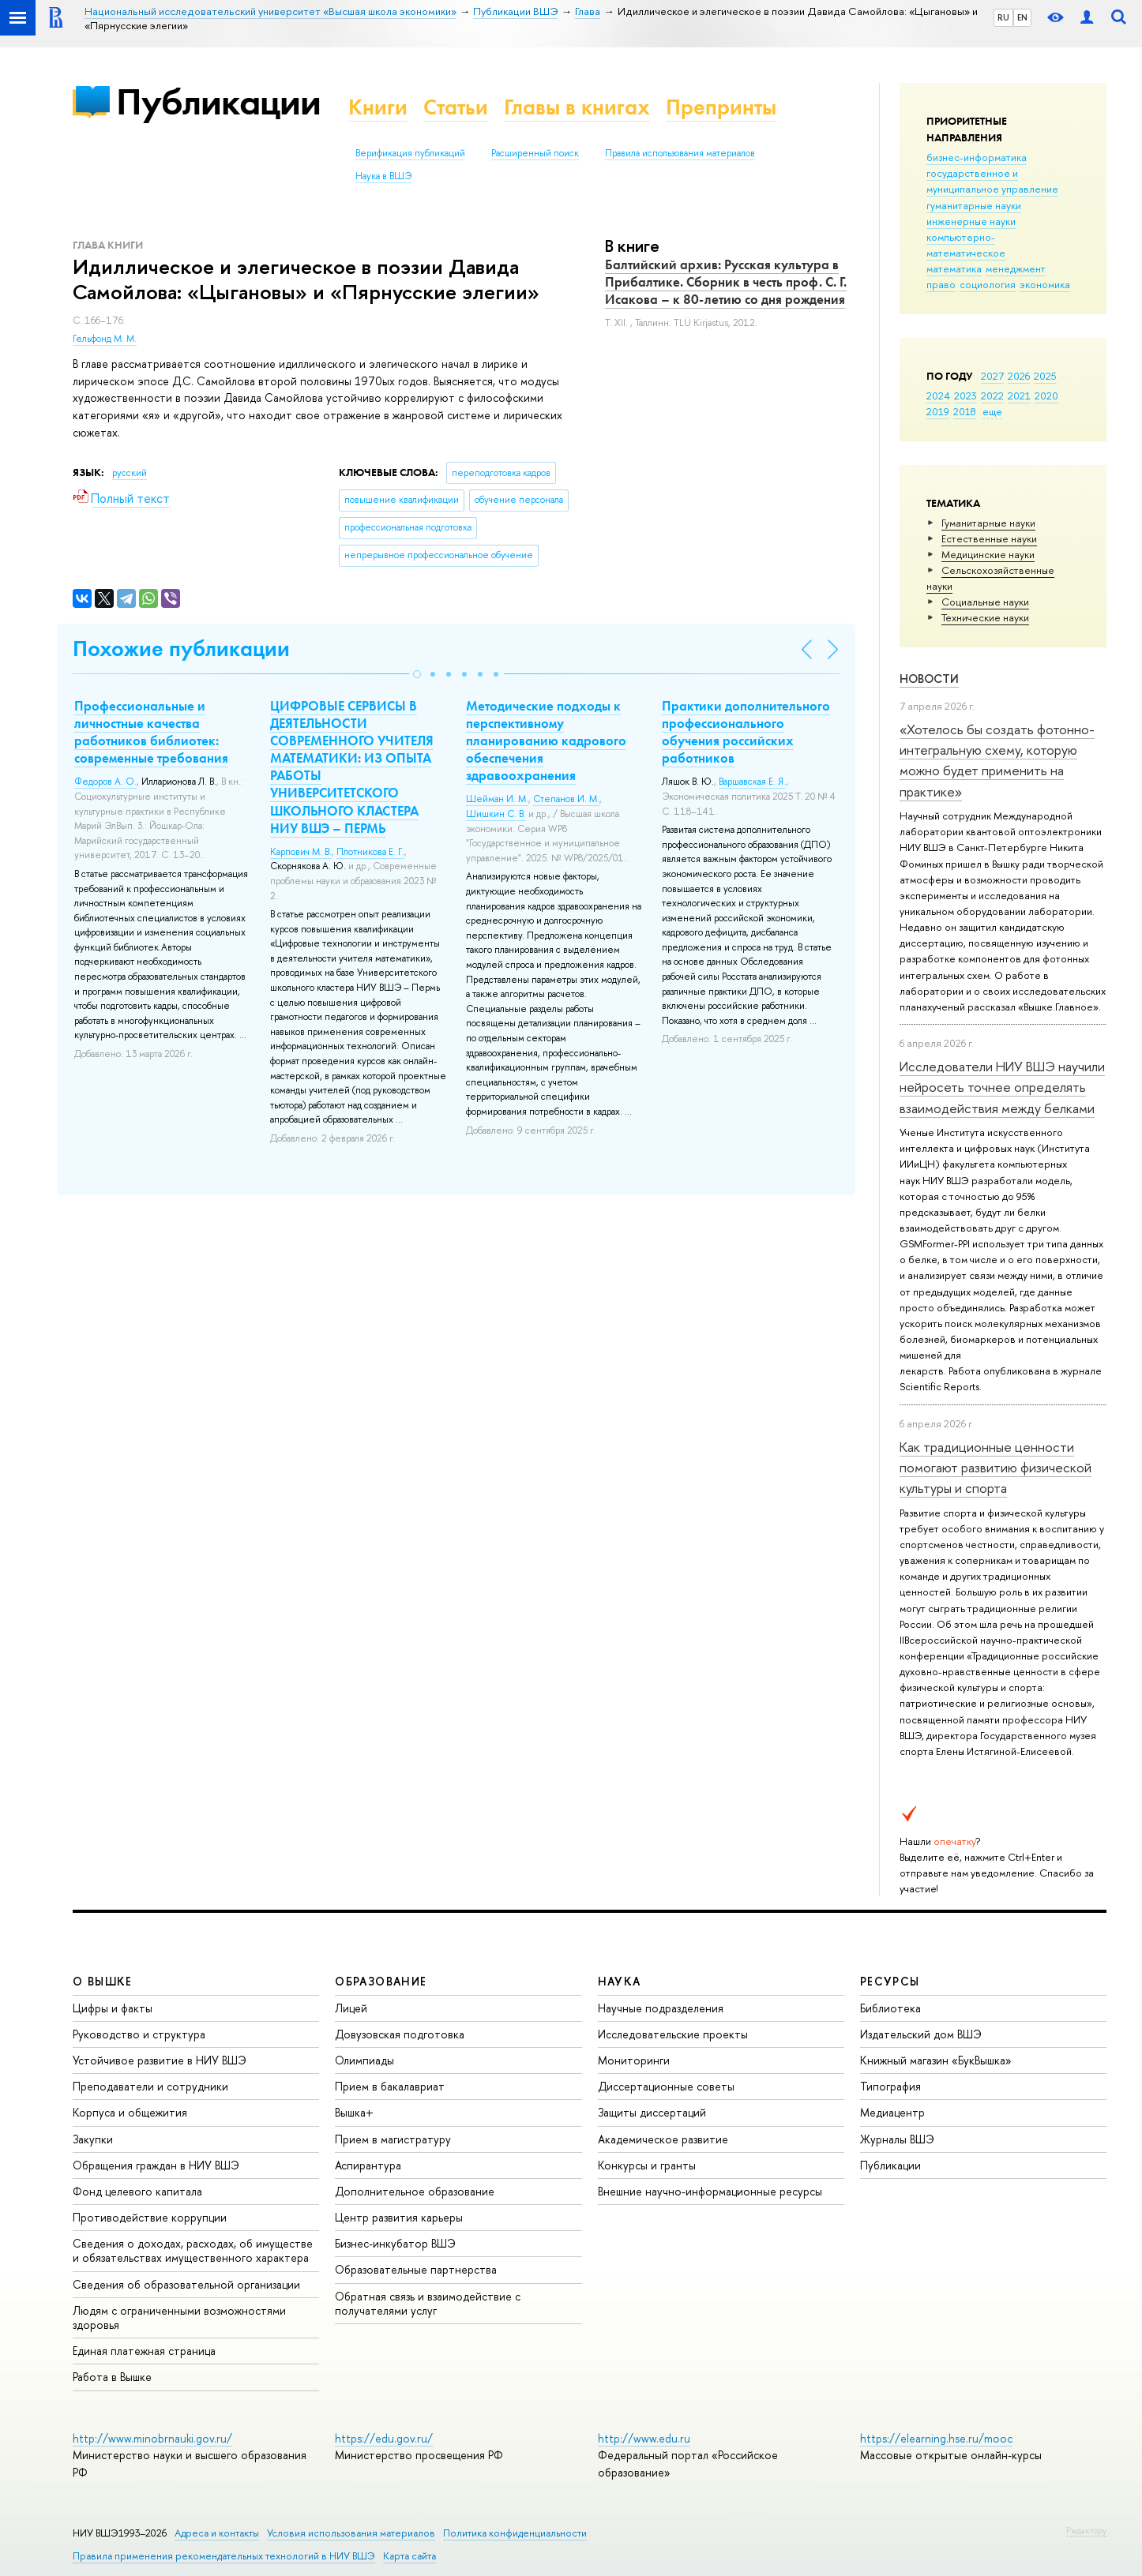 Image resolution: width=1142 pixels, height=2576 pixels. I want to click on 2024, so click(938, 395).